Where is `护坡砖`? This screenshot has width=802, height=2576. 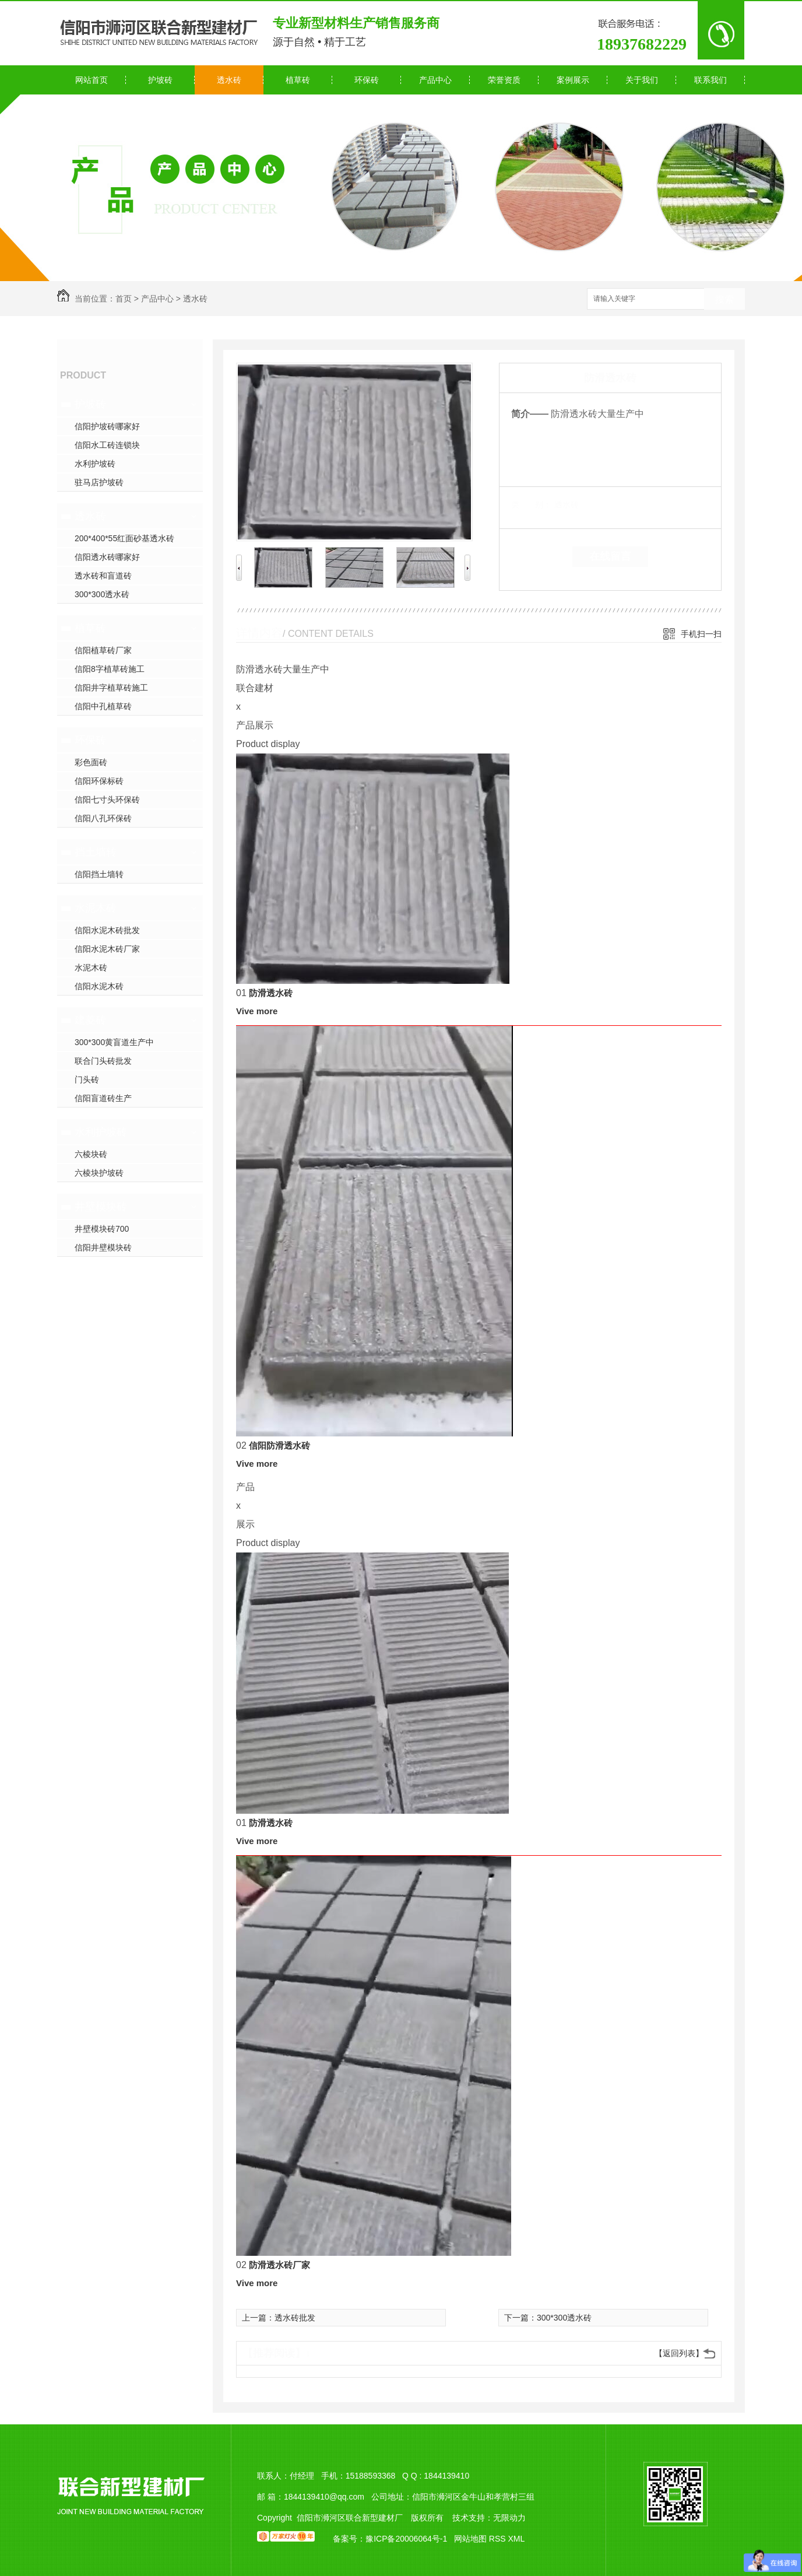 护坡砖 is located at coordinates (160, 80).